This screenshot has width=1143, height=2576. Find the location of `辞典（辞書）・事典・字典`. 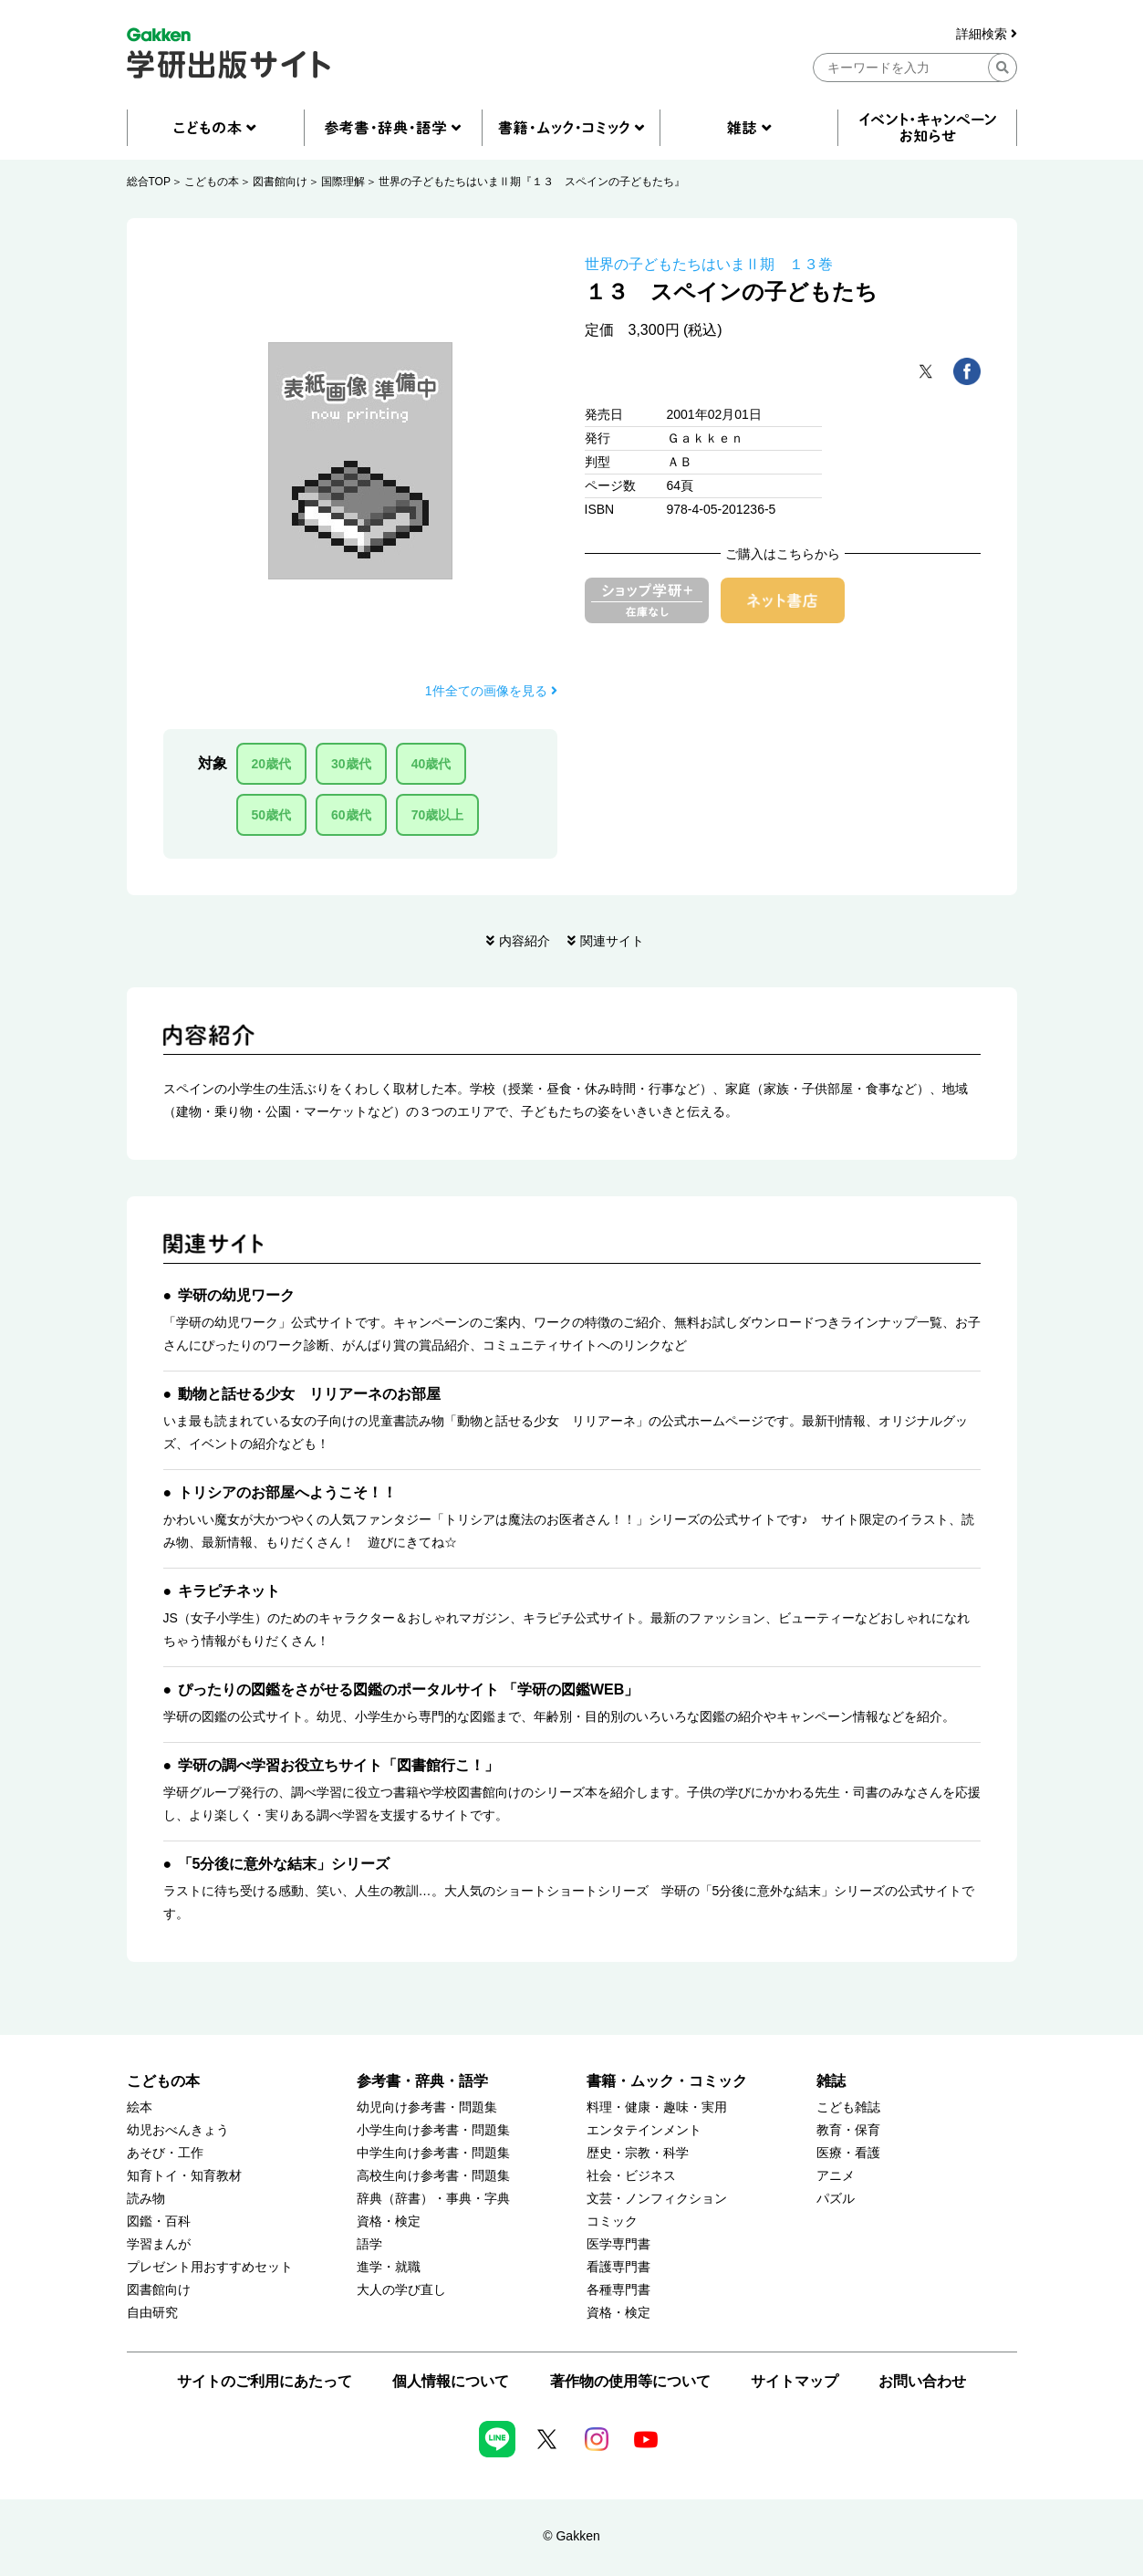

辞典（辞書）・事典・字典 is located at coordinates (433, 2199).